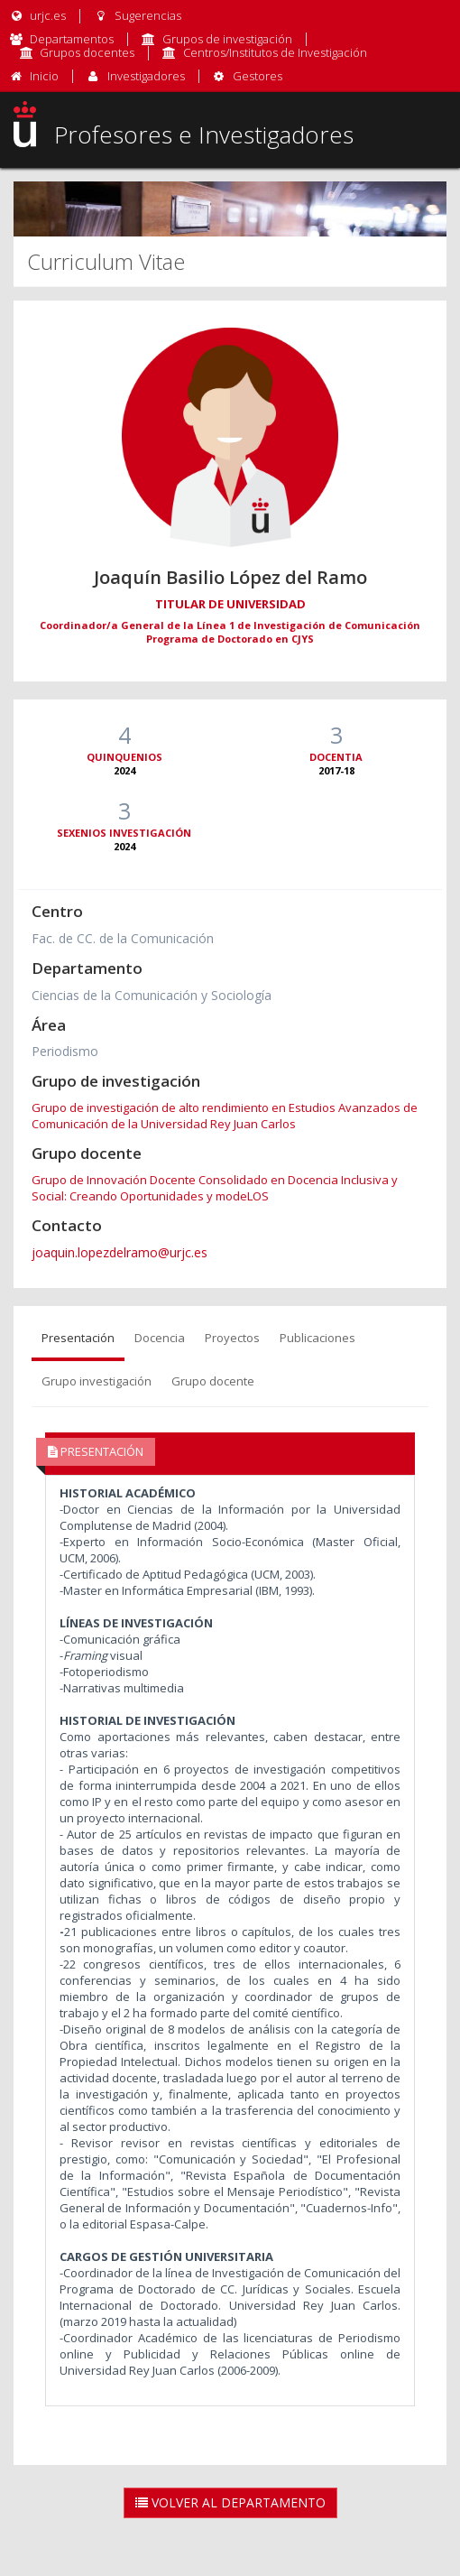 This screenshot has height=2576, width=460. Describe the element at coordinates (232, 1338) in the screenshot. I see `Proyectos` at that location.